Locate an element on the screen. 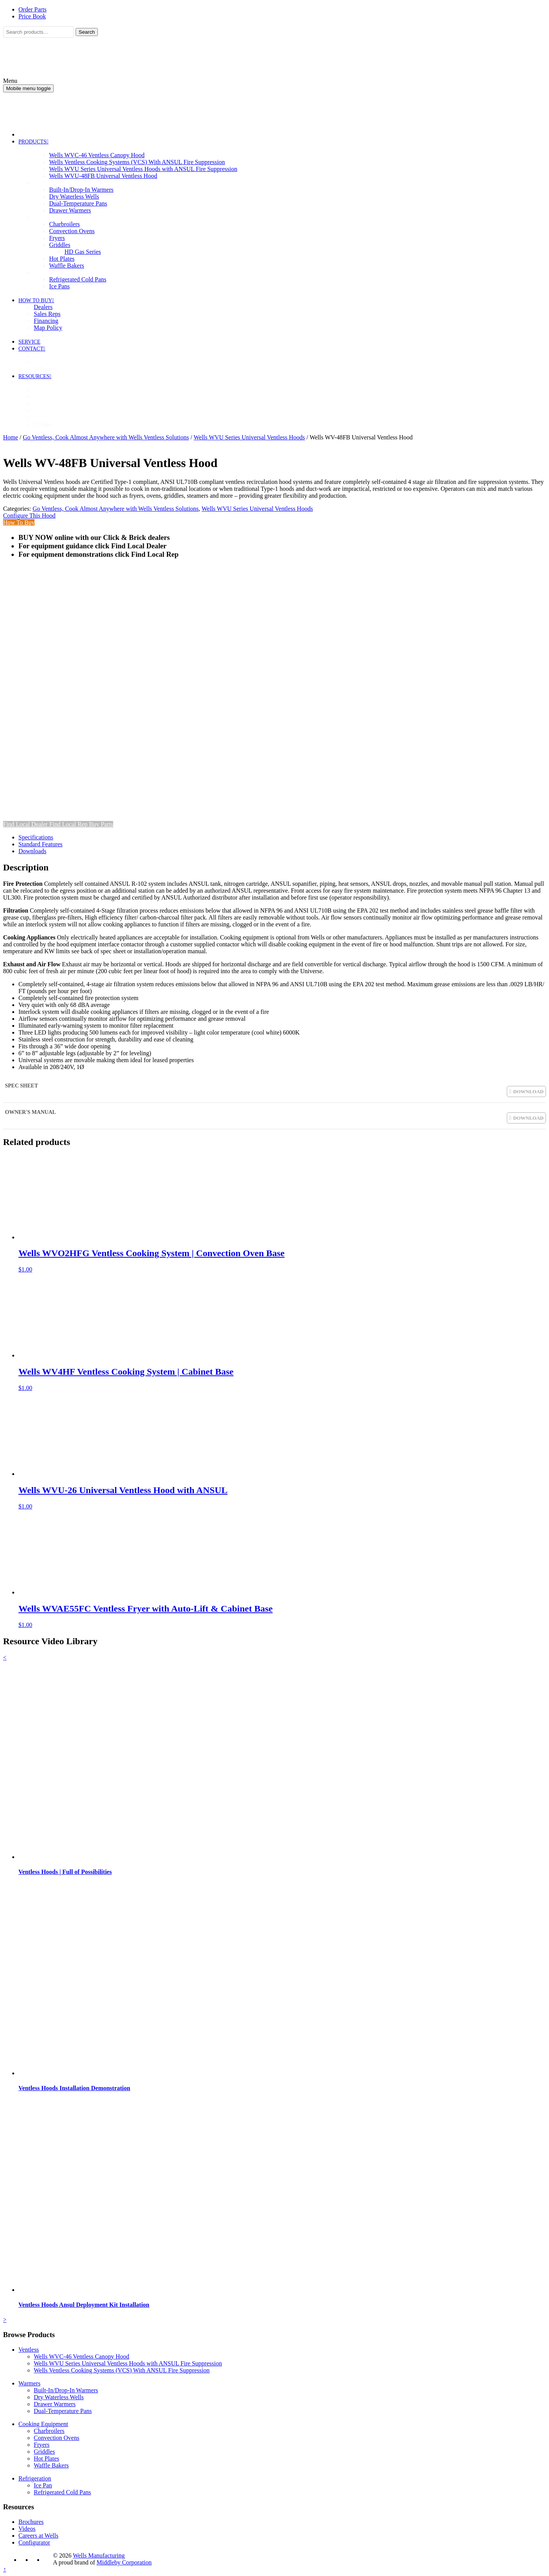  Wells Ventless Cooking Systems (VCS) With ANSUL Fire Suppression is located at coordinates (121, 2370).